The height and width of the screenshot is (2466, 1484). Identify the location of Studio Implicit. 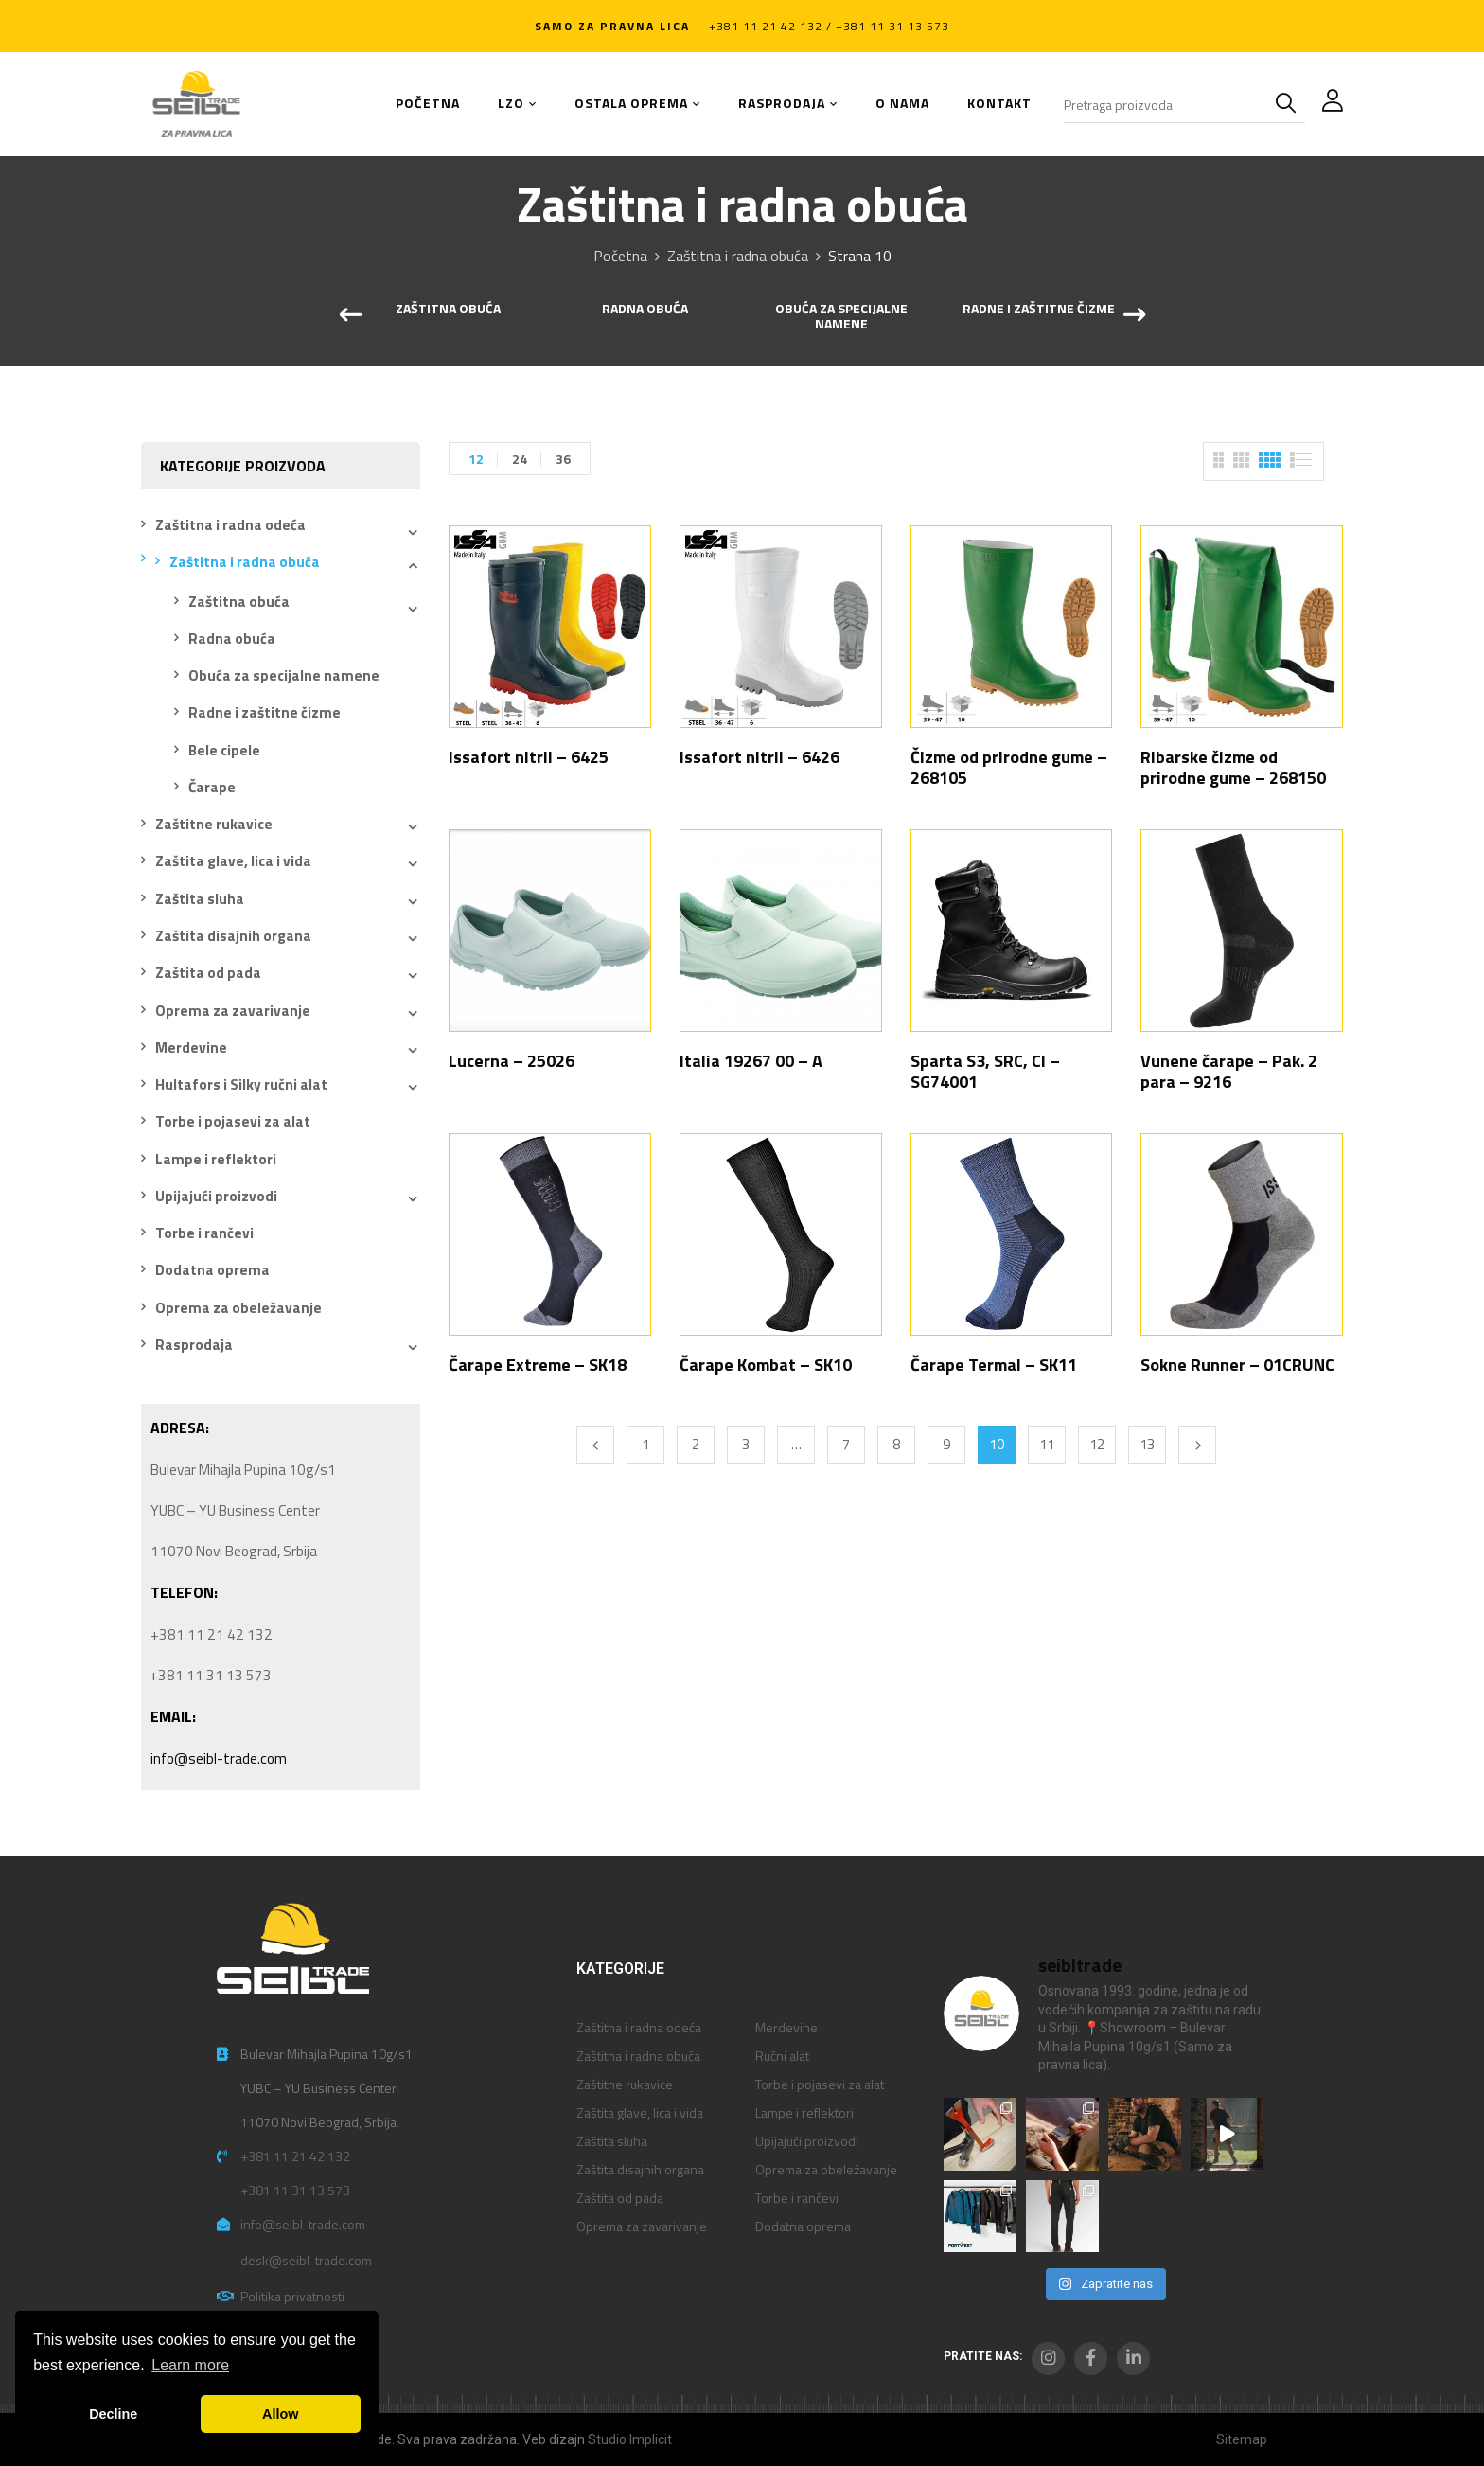
(630, 2439).